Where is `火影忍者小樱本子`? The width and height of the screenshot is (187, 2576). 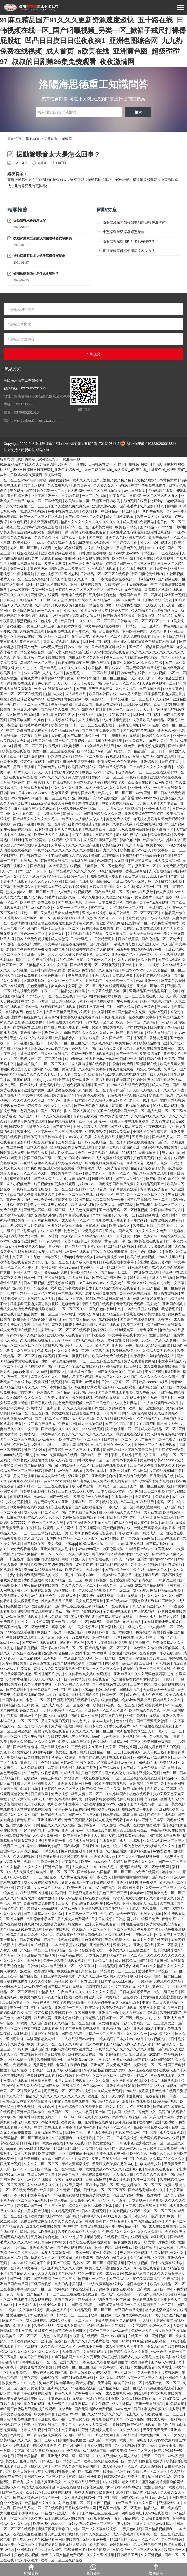
火影忍者小樱本子 is located at coordinates (41, 1919).